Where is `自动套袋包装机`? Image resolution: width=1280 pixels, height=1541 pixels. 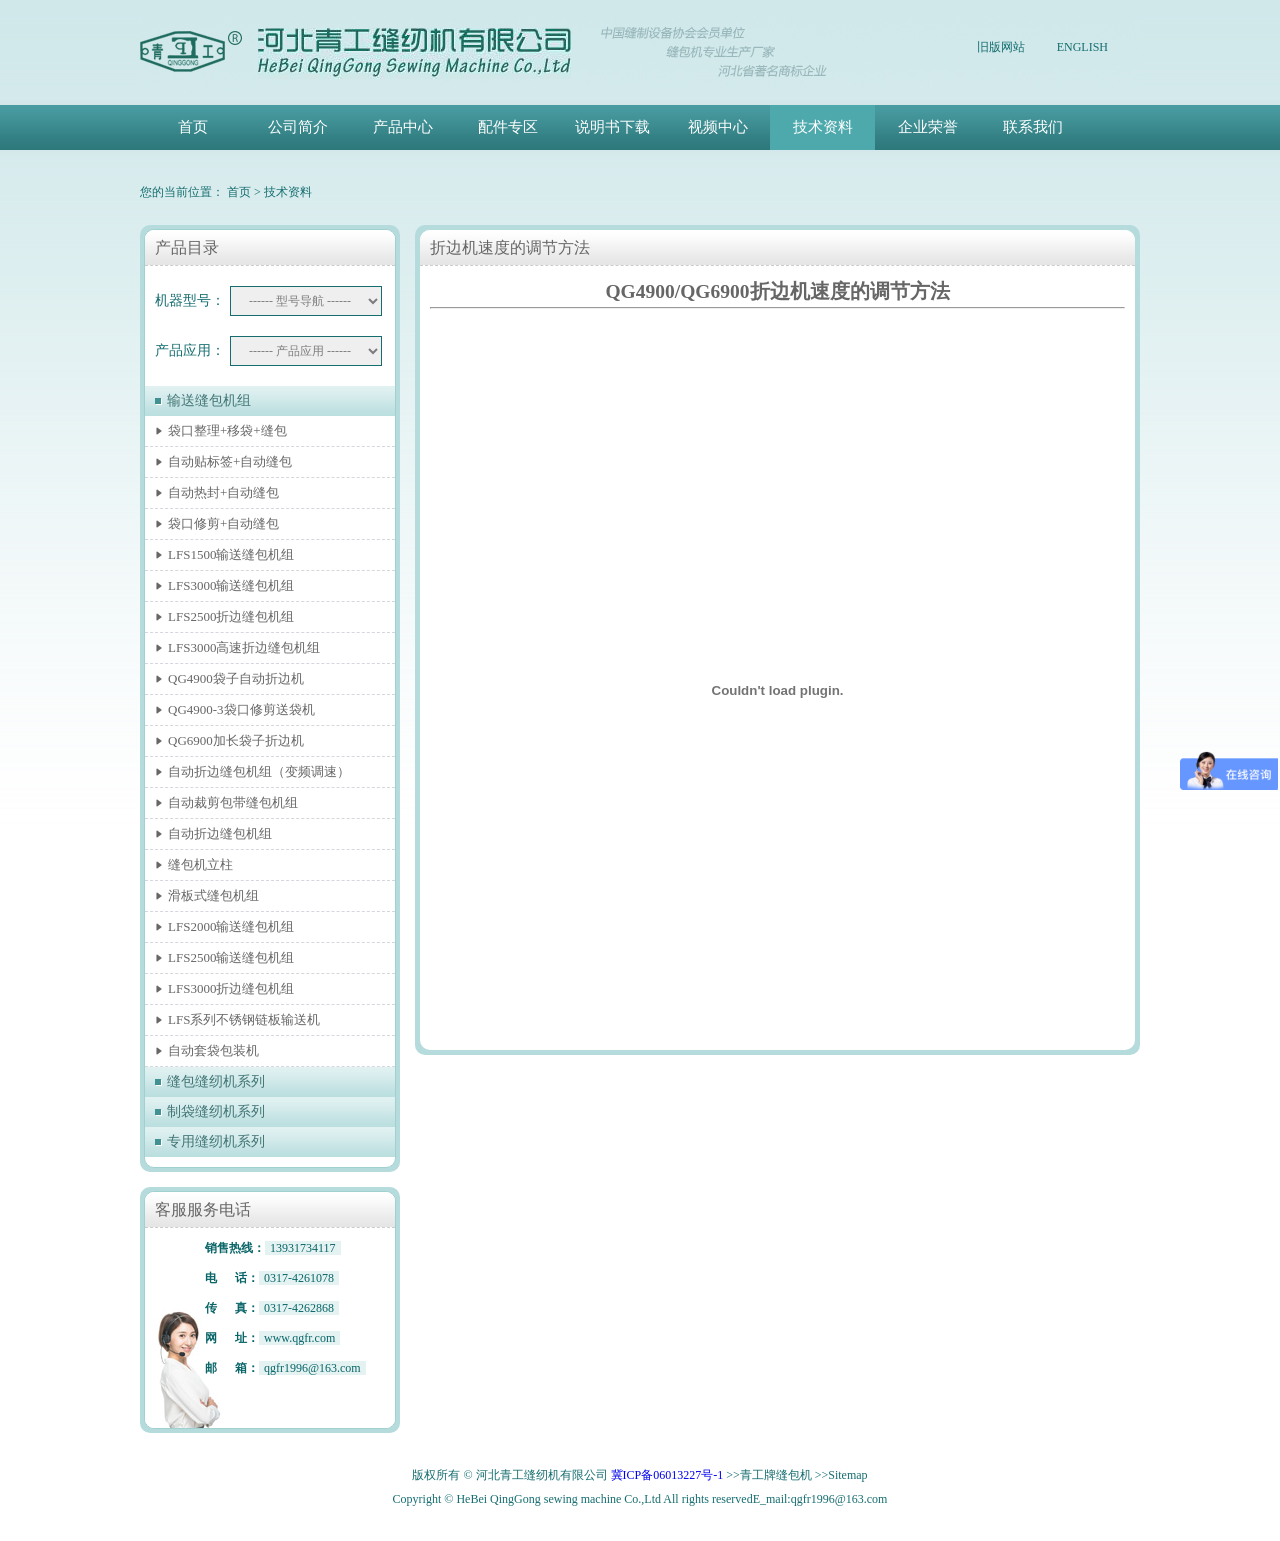 自动套袋包装机 is located at coordinates (213, 1050).